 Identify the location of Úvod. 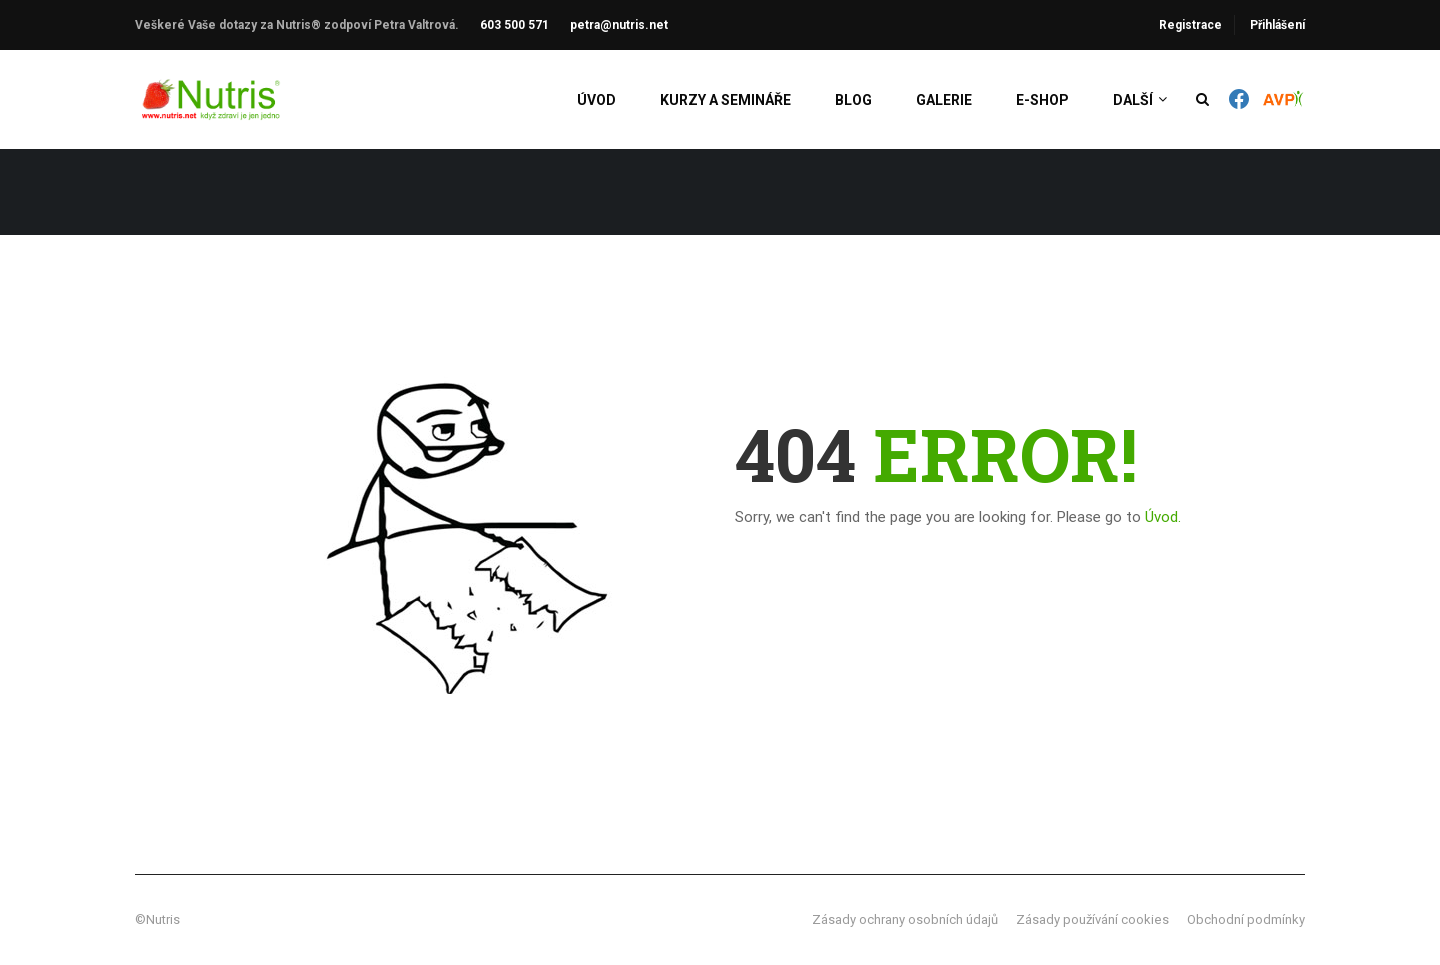
(596, 100).